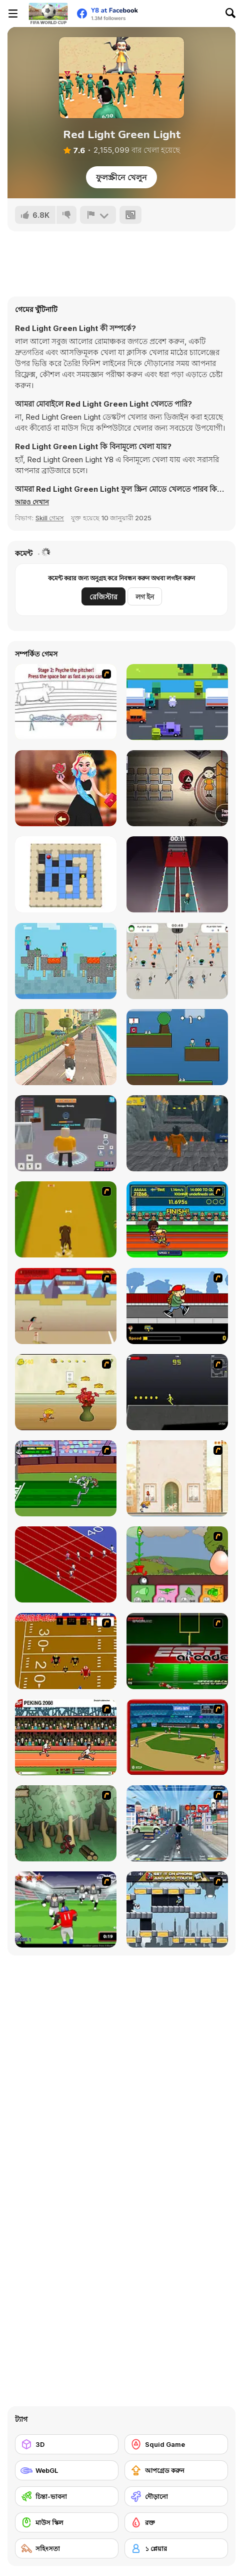 Image resolution: width=243 pixels, height=2576 pixels. What do you see at coordinates (177, 874) in the screenshot?
I see `[Squid 2 Glass Bridge]` at bounding box center [177, 874].